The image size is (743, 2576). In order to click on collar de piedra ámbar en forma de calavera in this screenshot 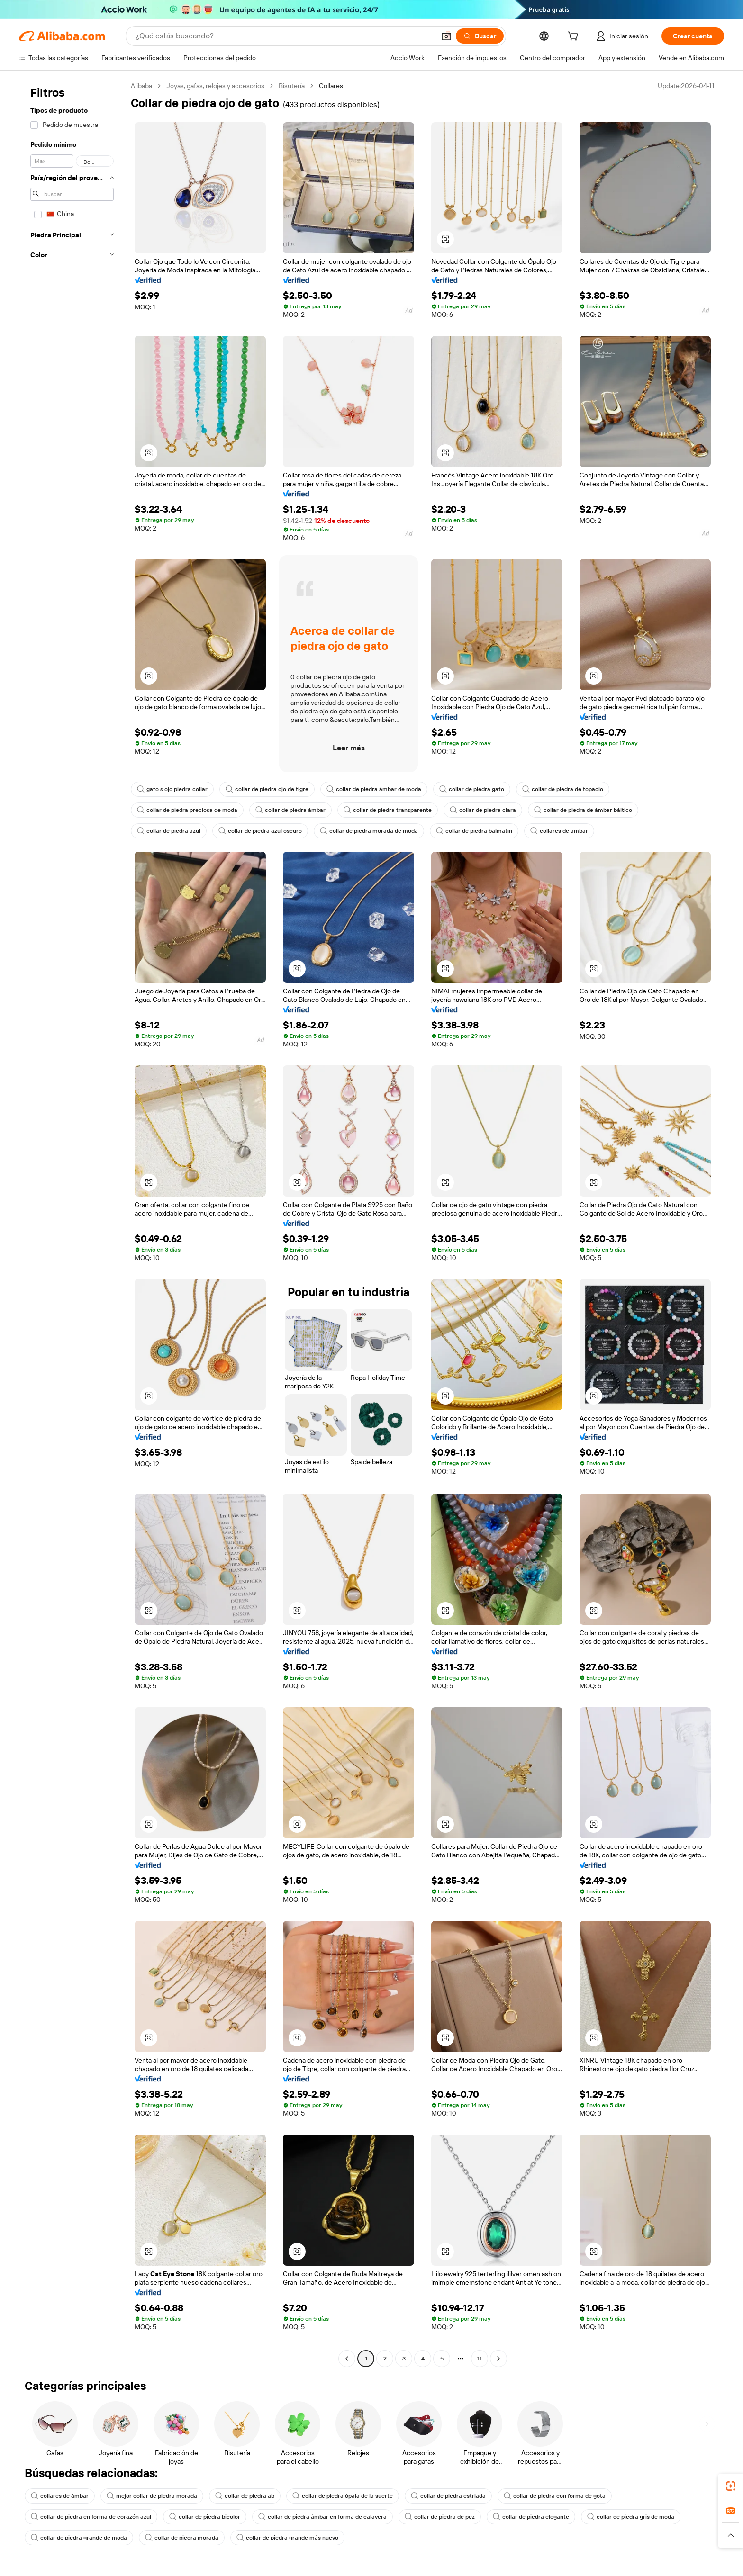, I will do `click(310, 2517)`.